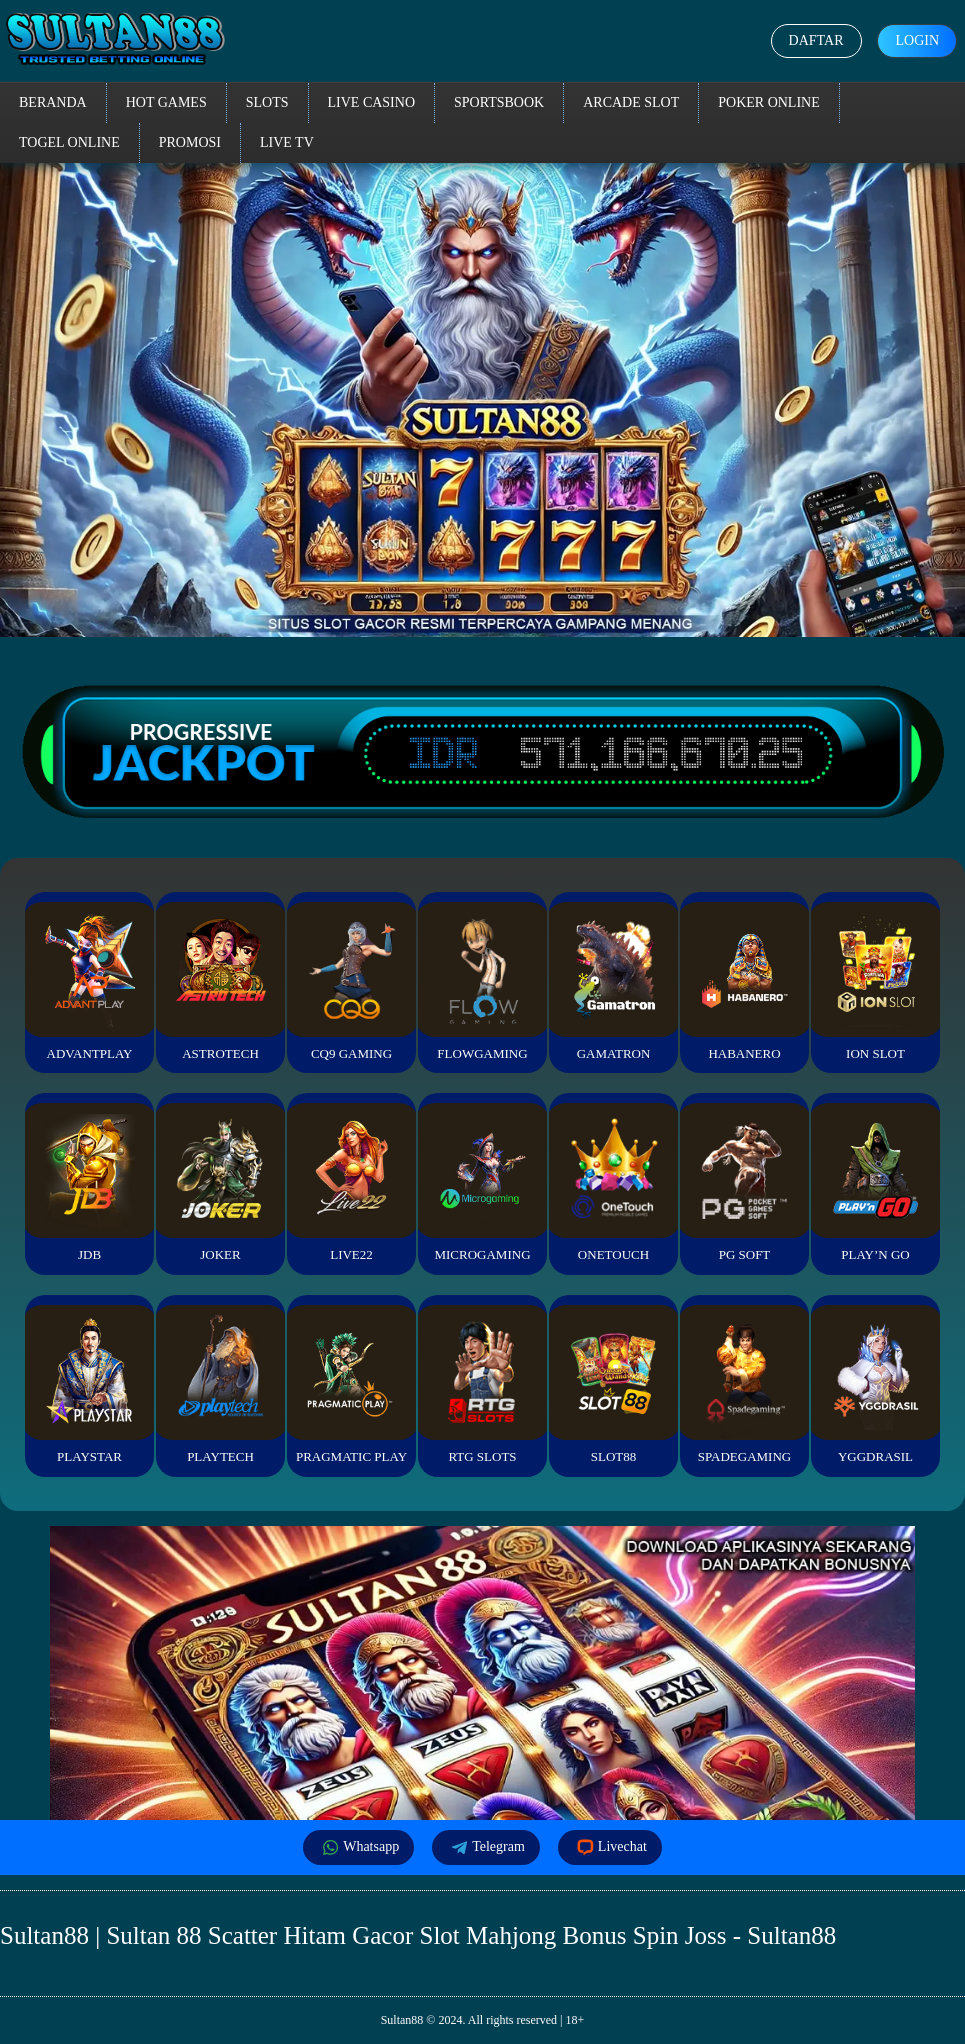 The height and width of the screenshot is (2044, 965). I want to click on Promosi, so click(190, 142).